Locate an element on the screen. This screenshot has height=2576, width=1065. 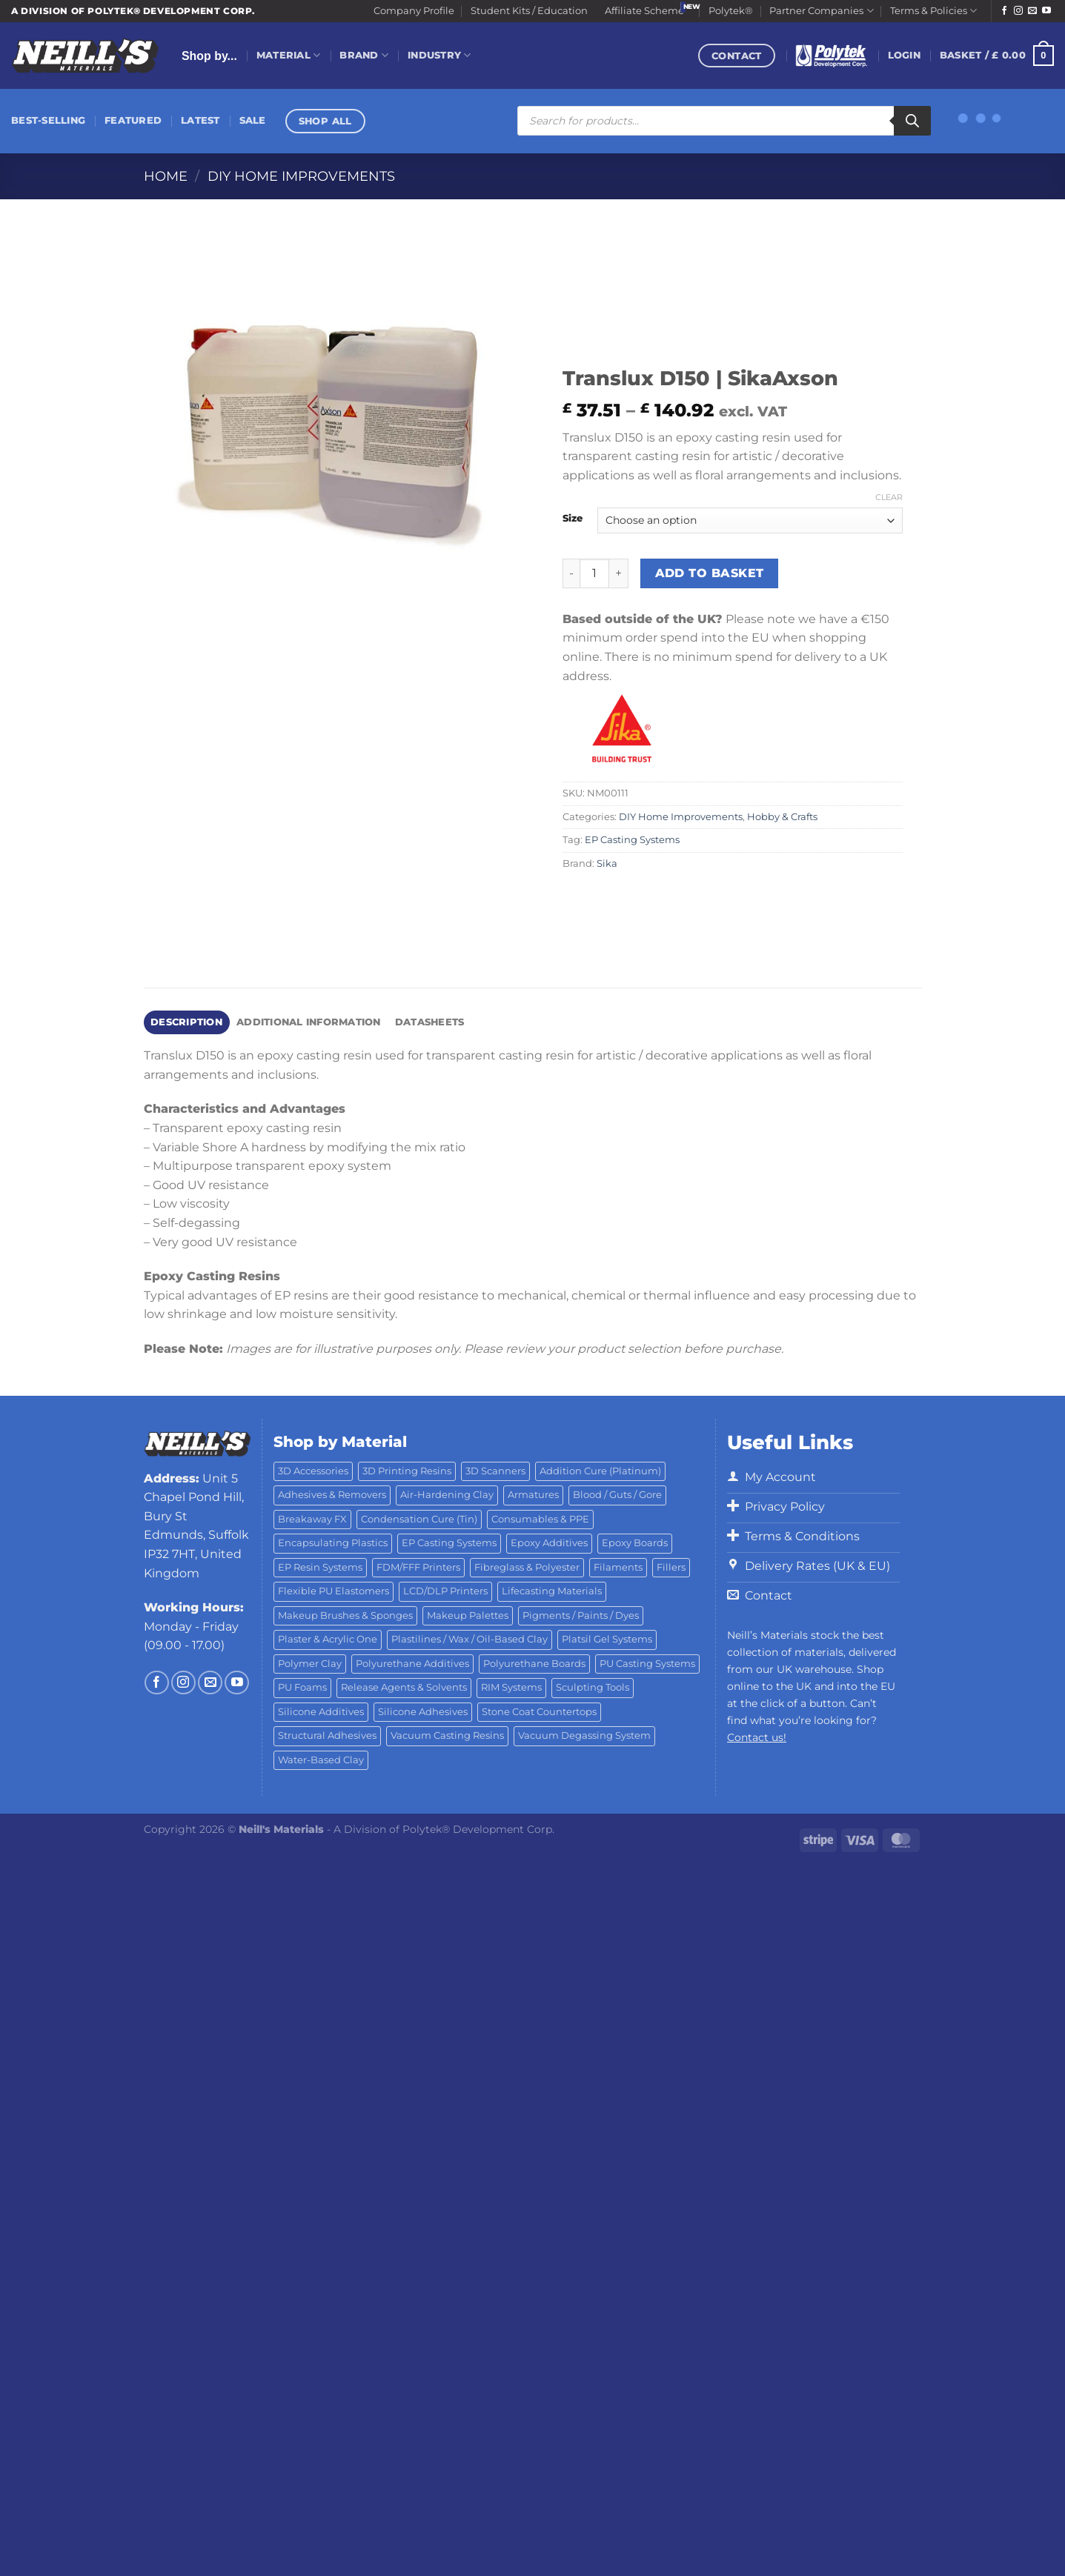
Vacuum Casting Resins [Vacuum Casting Resins (10 products)] is located at coordinates (447, 1735).